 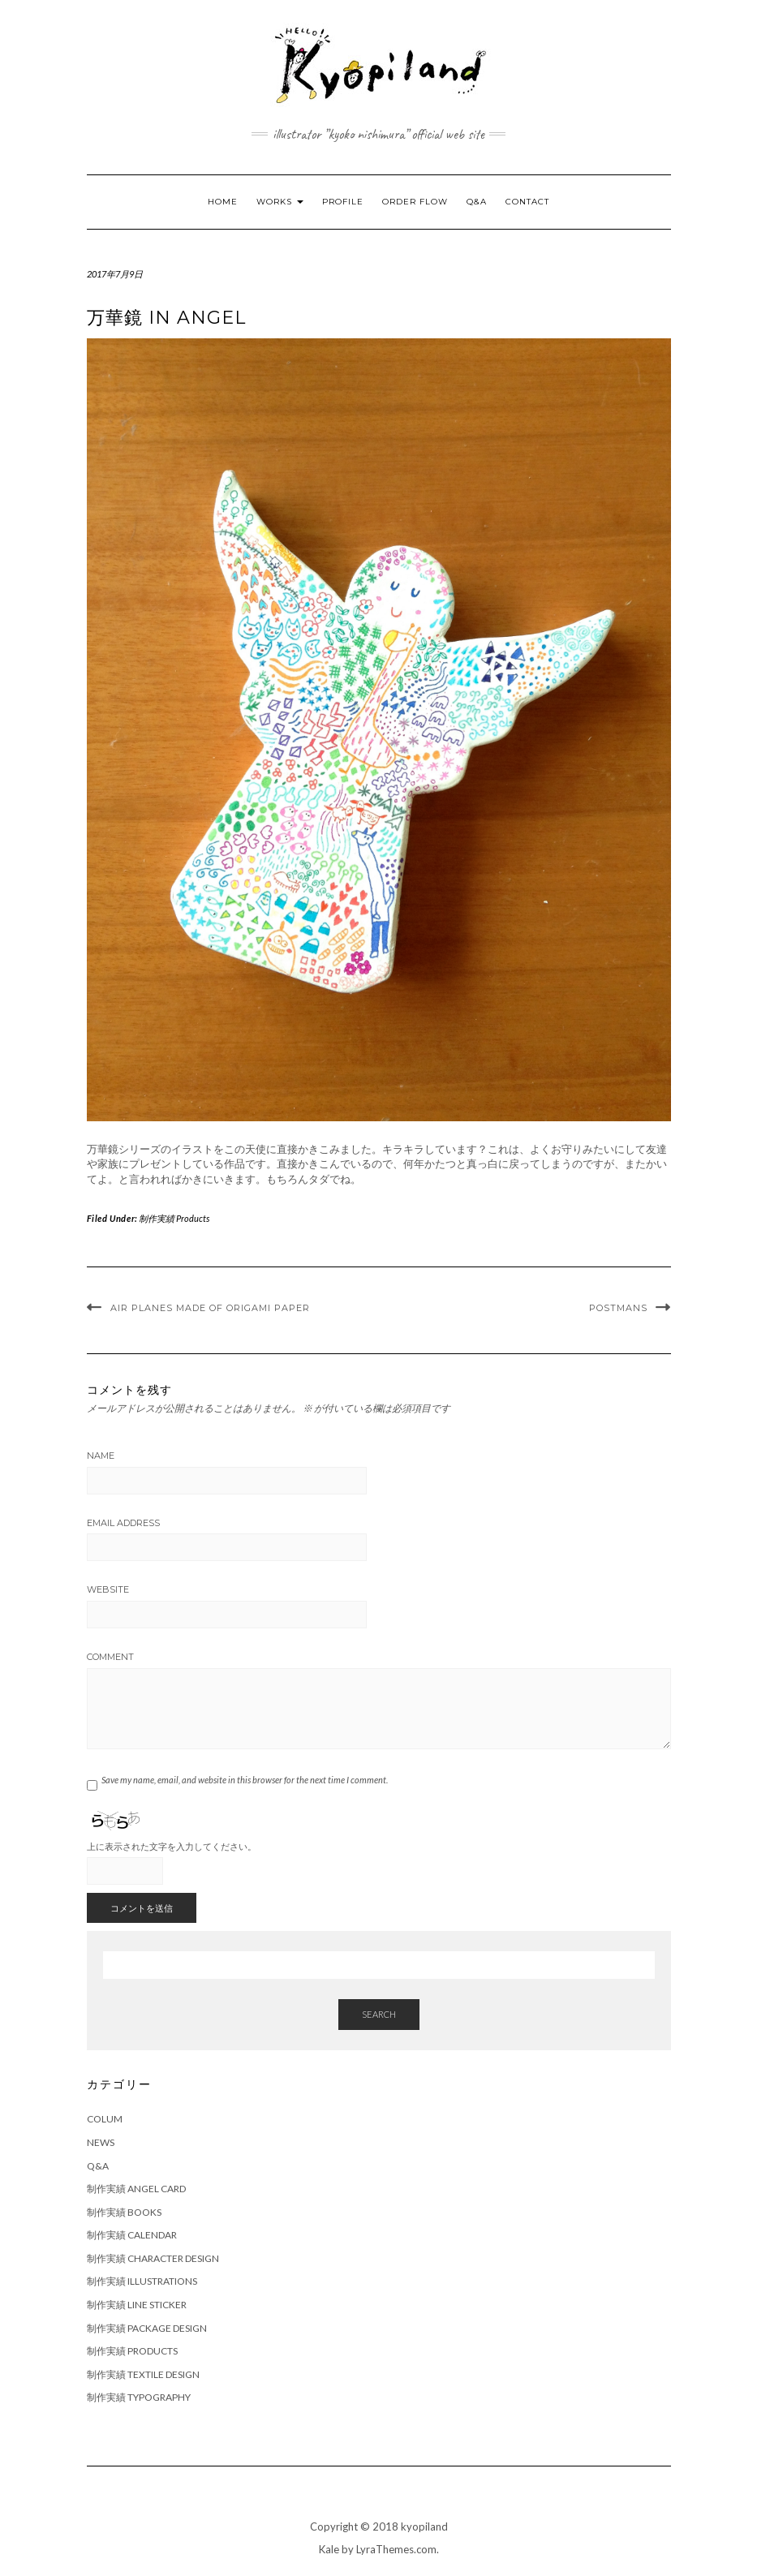 What do you see at coordinates (123, 1523) in the screenshot?
I see `Email Address` at bounding box center [123, 1523].